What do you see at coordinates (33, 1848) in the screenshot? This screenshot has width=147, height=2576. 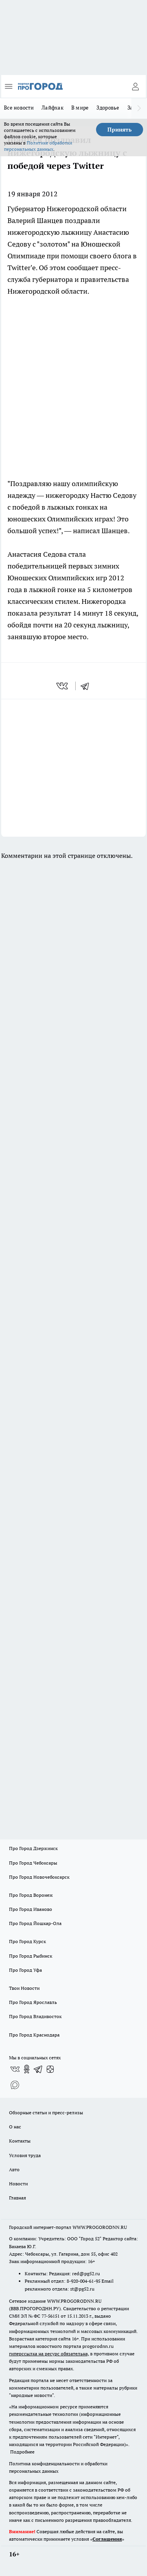 I see `Про Город Дзержинск` at bounding box center [33, 1848].